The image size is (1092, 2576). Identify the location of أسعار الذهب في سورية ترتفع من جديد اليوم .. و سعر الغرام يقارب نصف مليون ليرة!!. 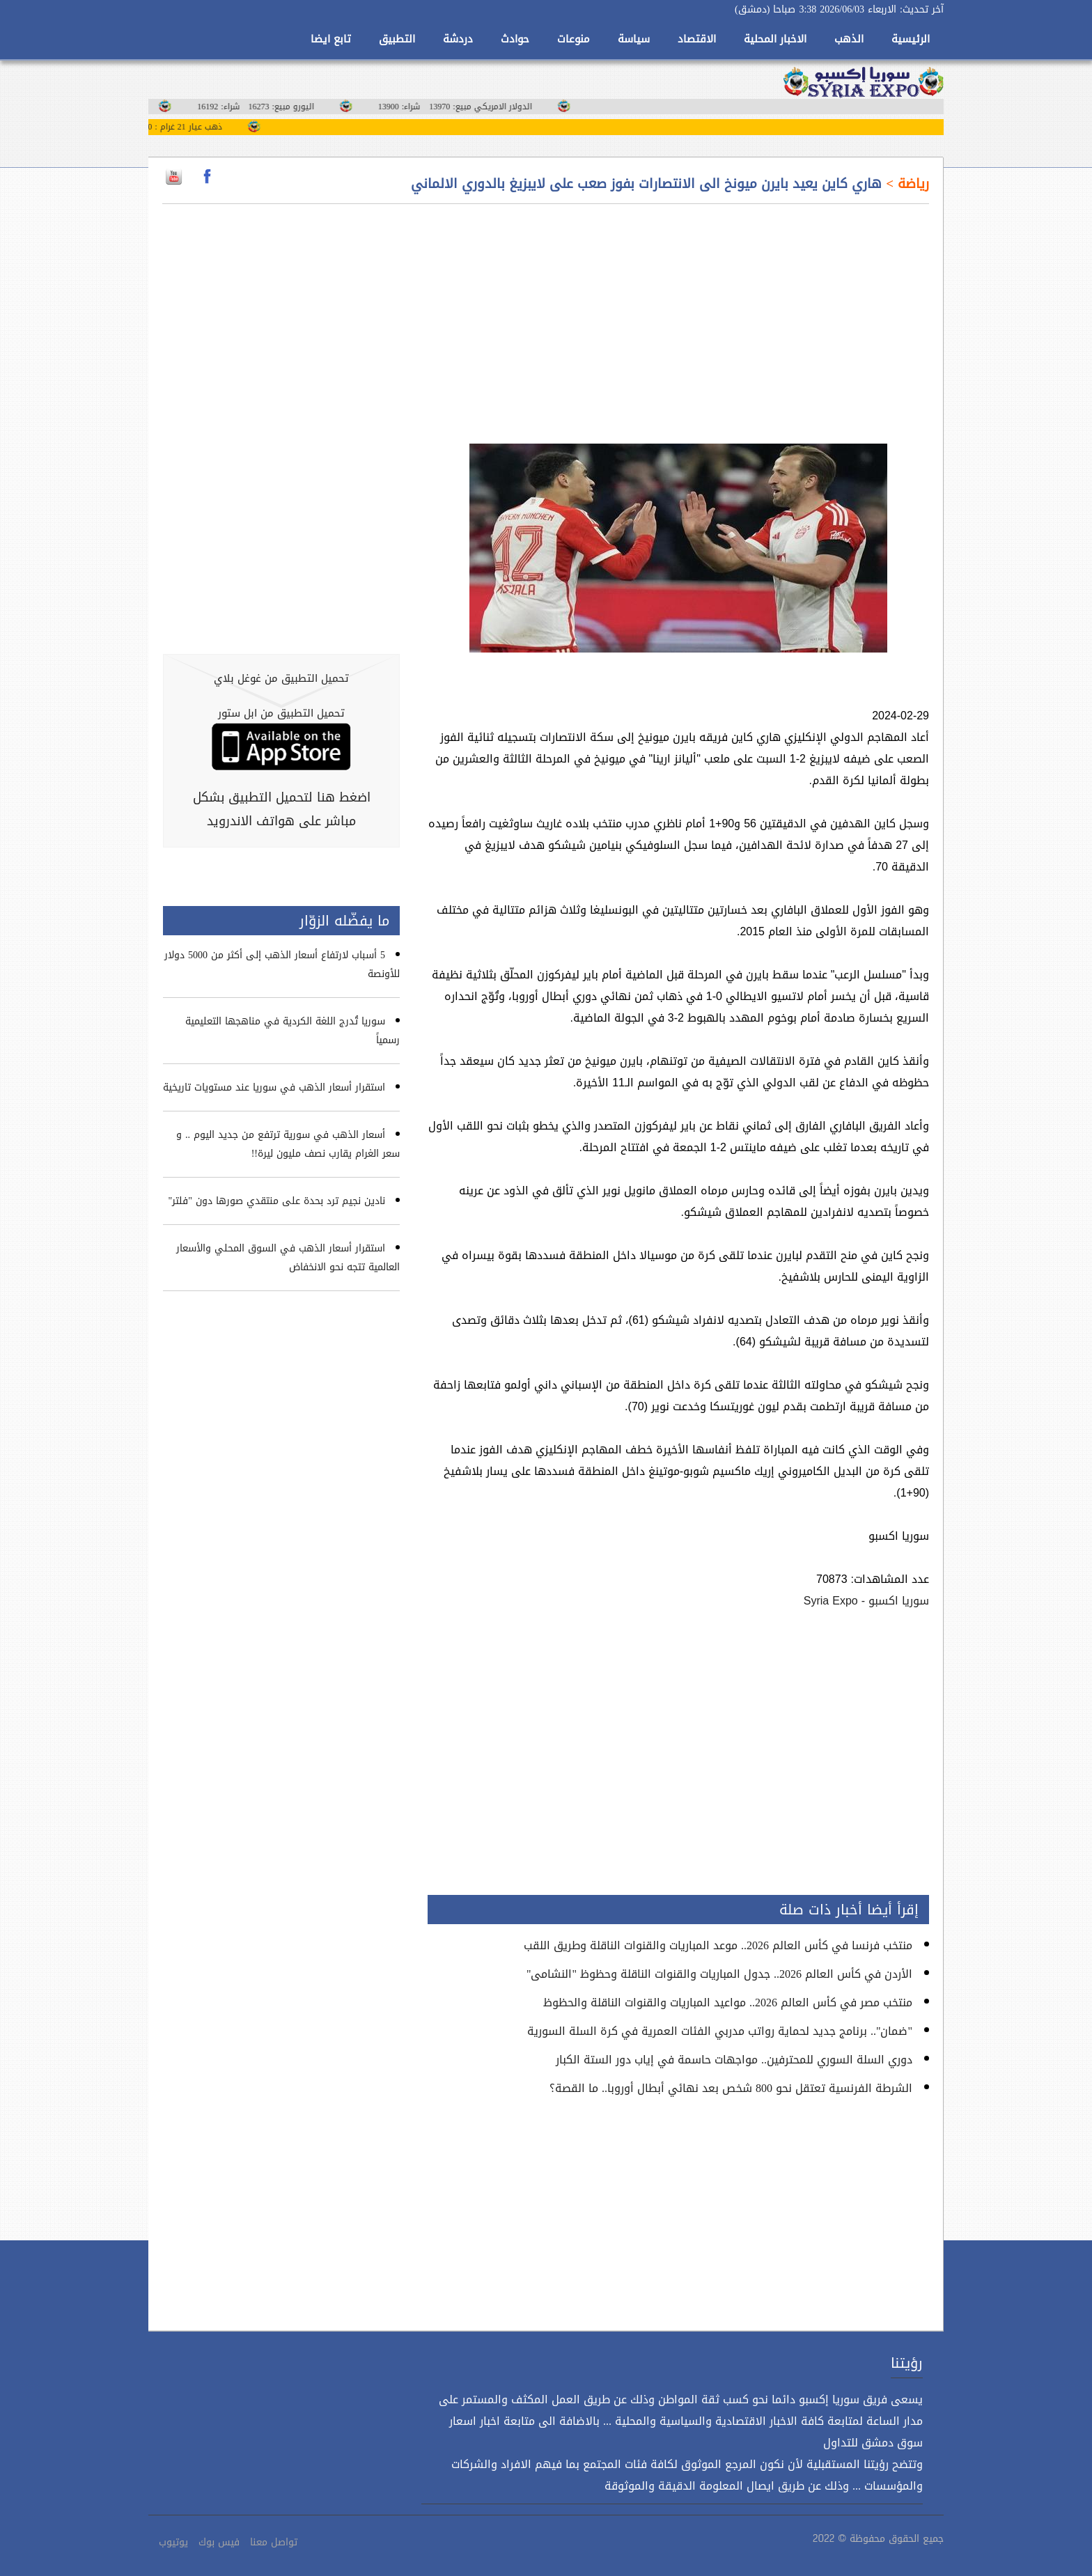
(288, 1144).